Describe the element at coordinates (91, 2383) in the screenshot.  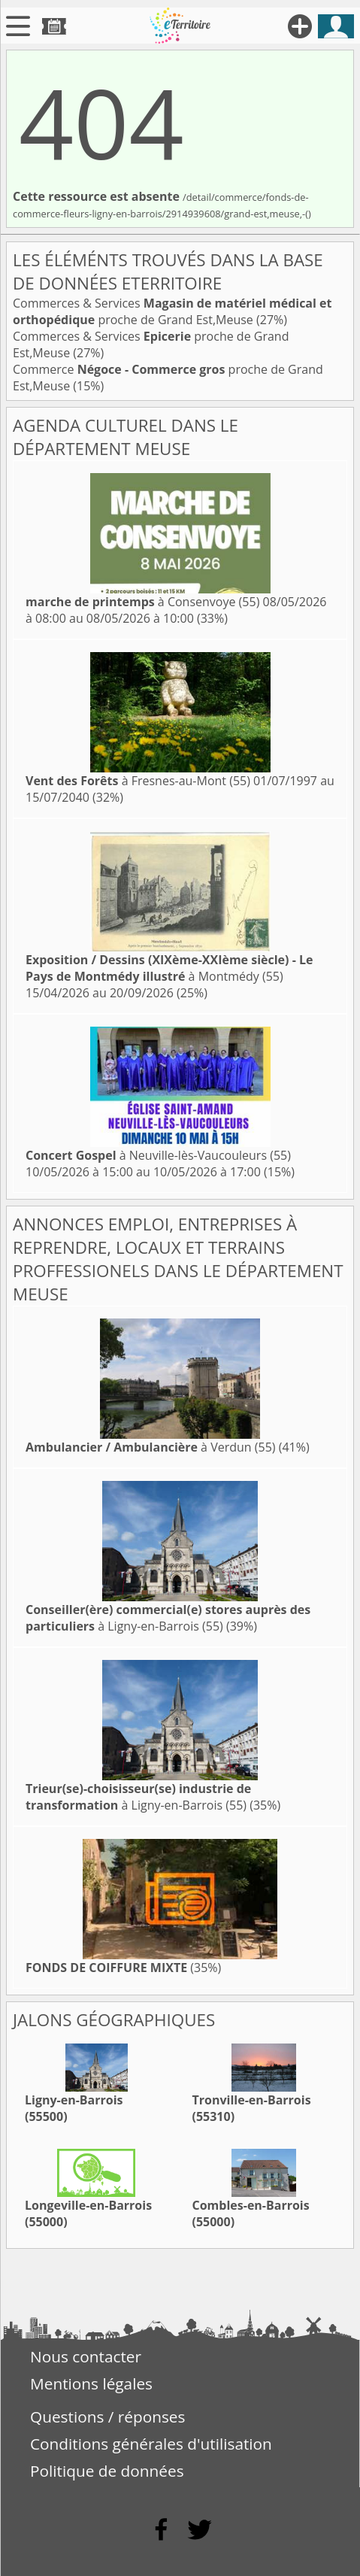
I see `Mentions légales` at that location.